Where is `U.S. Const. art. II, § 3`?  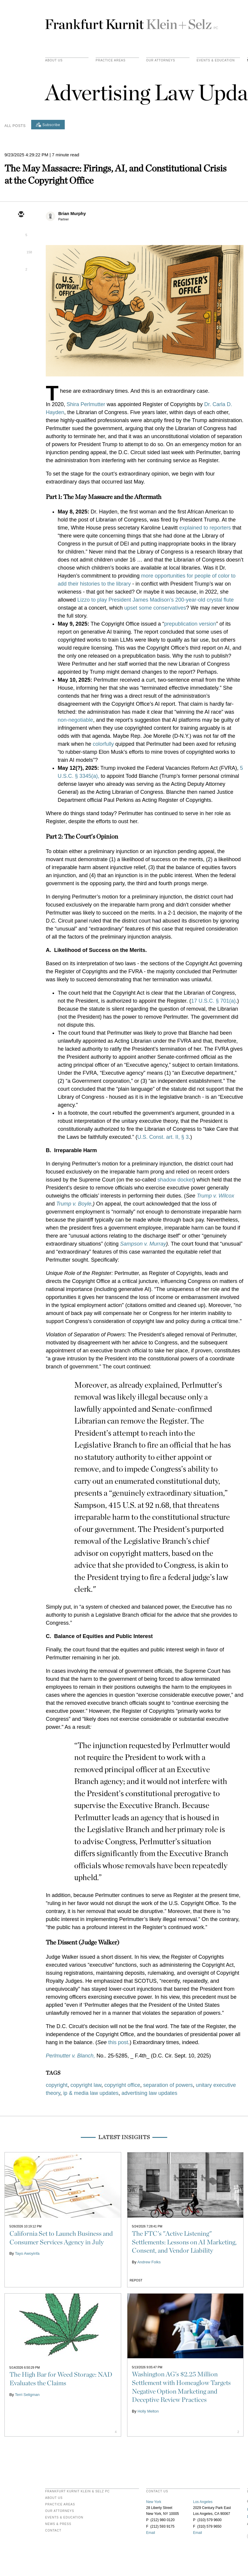
U.S. Const. art. II, § 3 is located at coordinates (163, 1137).